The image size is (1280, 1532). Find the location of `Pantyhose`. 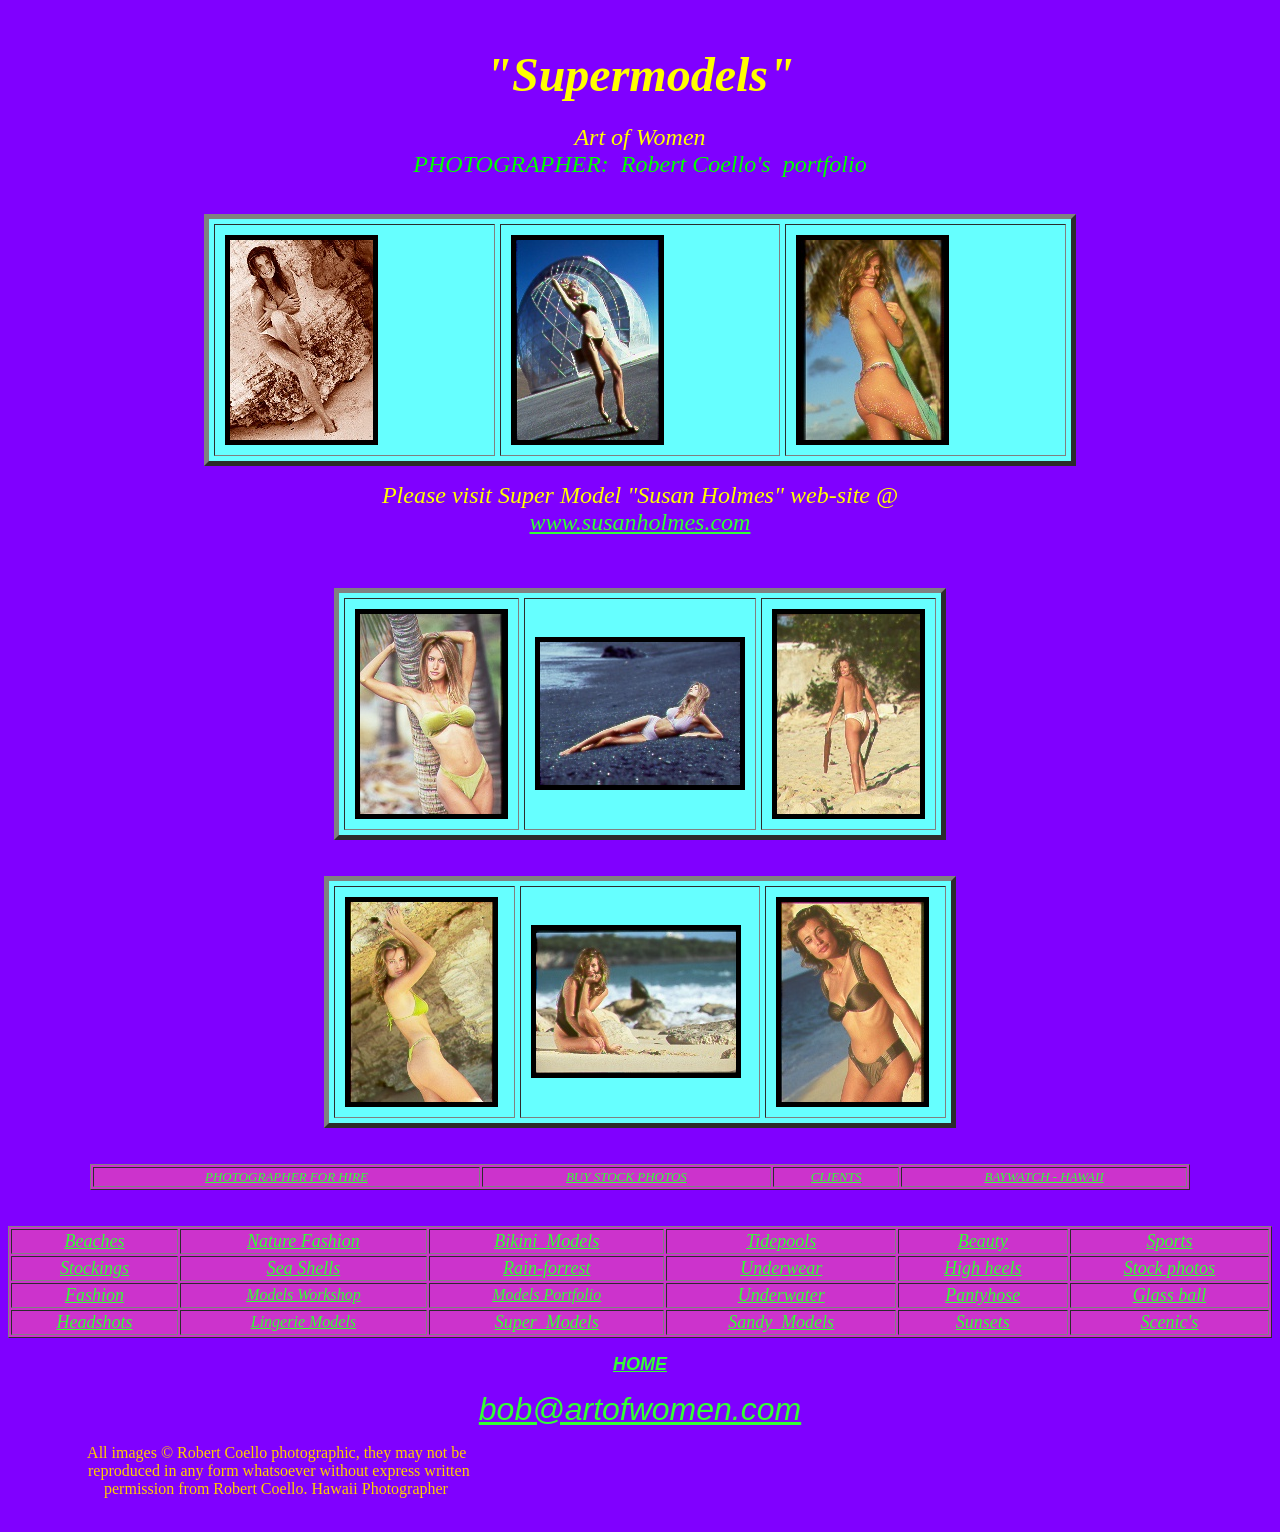

Pantyhose is located at coordinates (982, 1295).